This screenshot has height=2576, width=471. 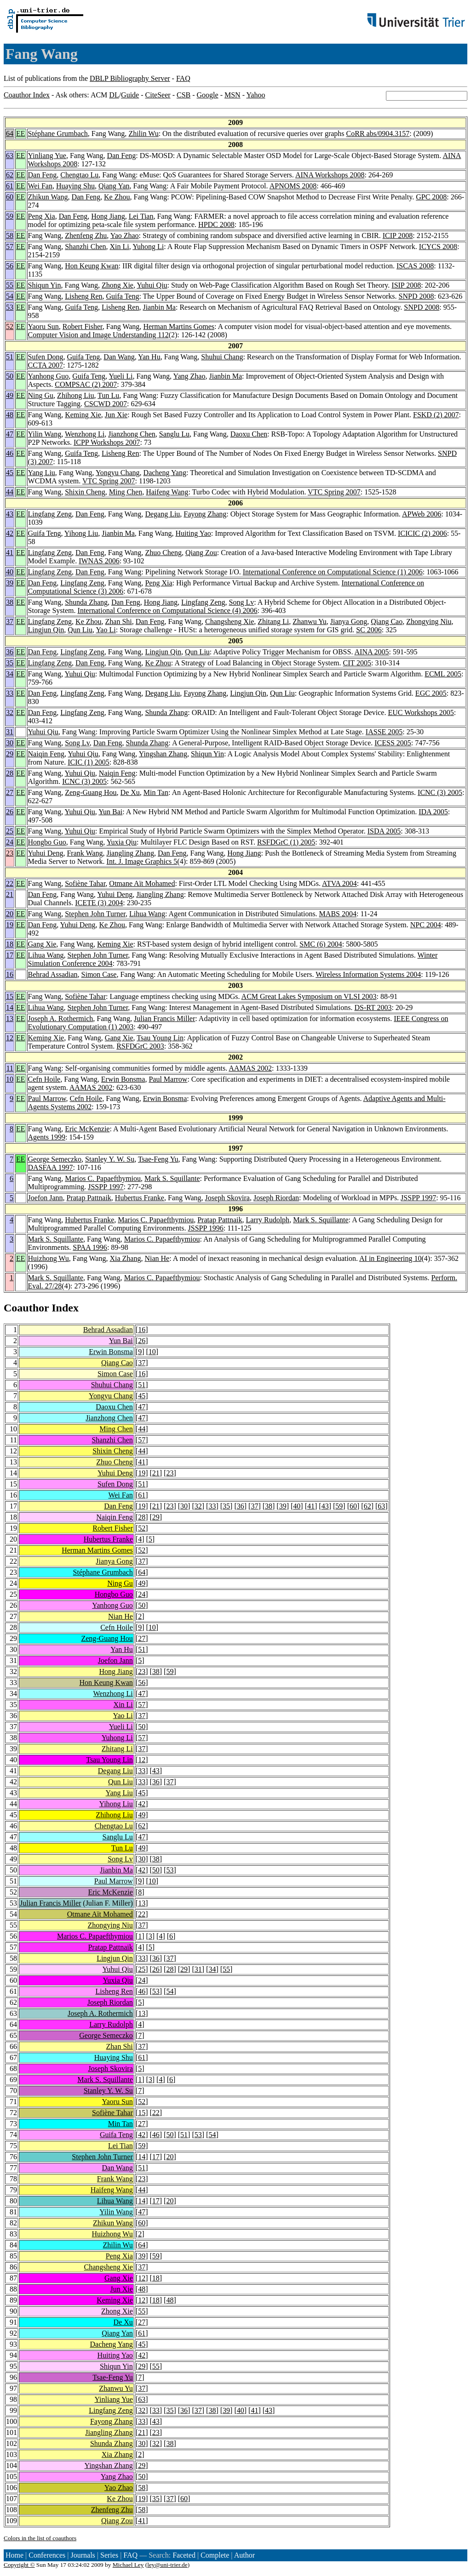 What do you see at coordinates (130, 853) in the screenshot?
I see `Jiangling Zhang` at bounding box center [130, 853].